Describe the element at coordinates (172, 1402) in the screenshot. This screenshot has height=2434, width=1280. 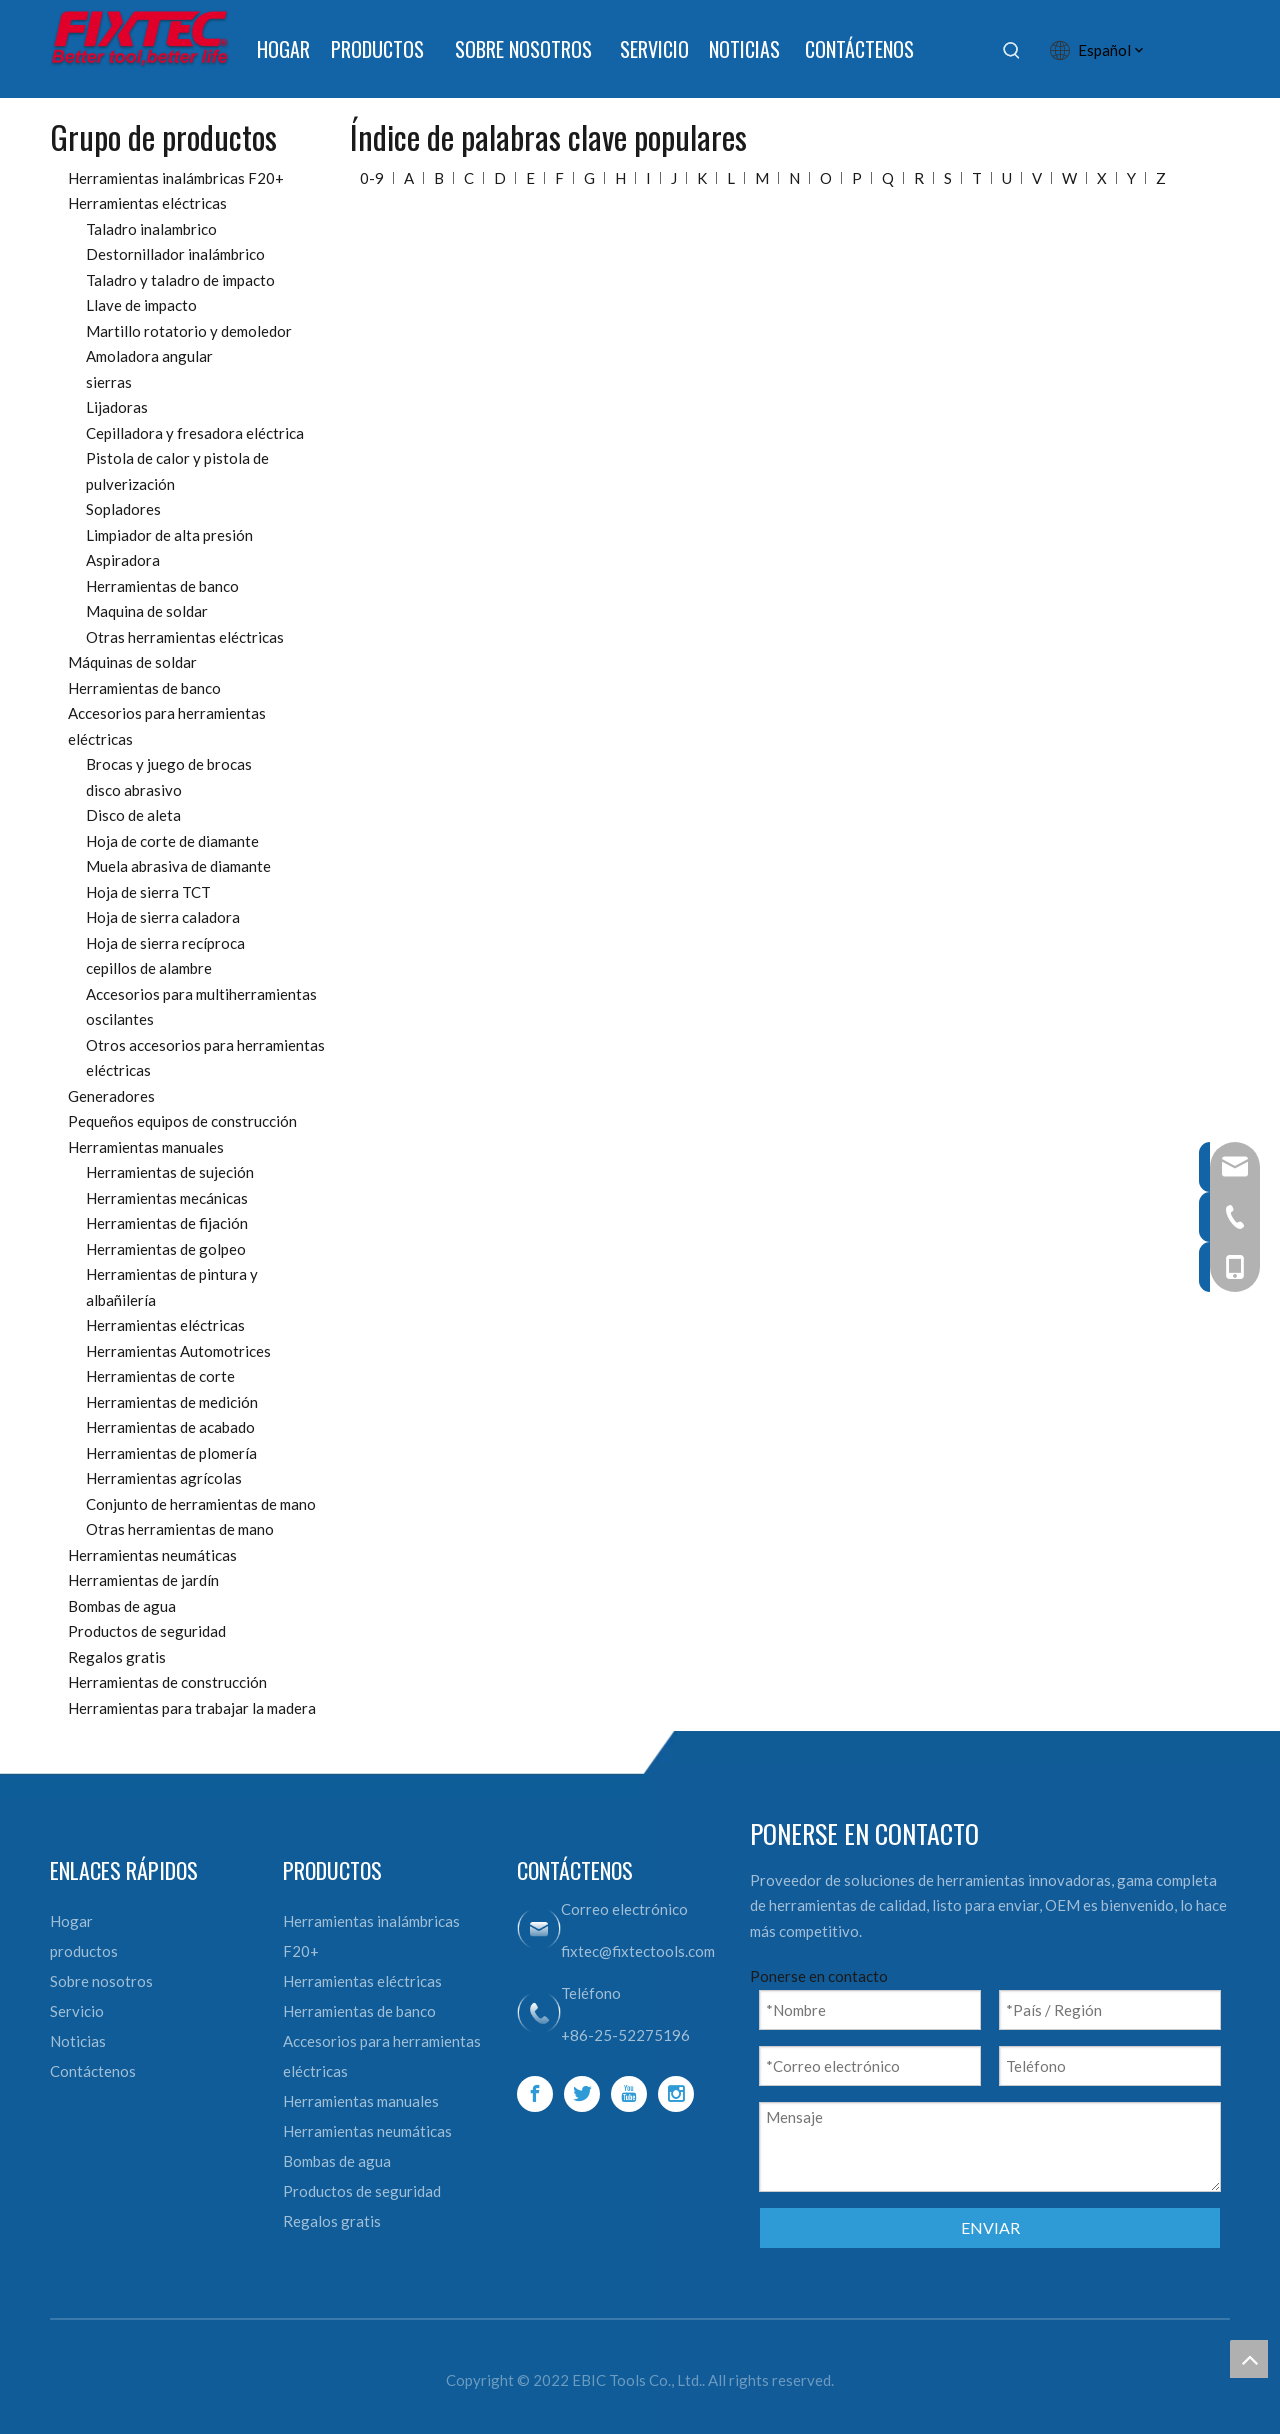
I see `Herramientas de medición` at that location.